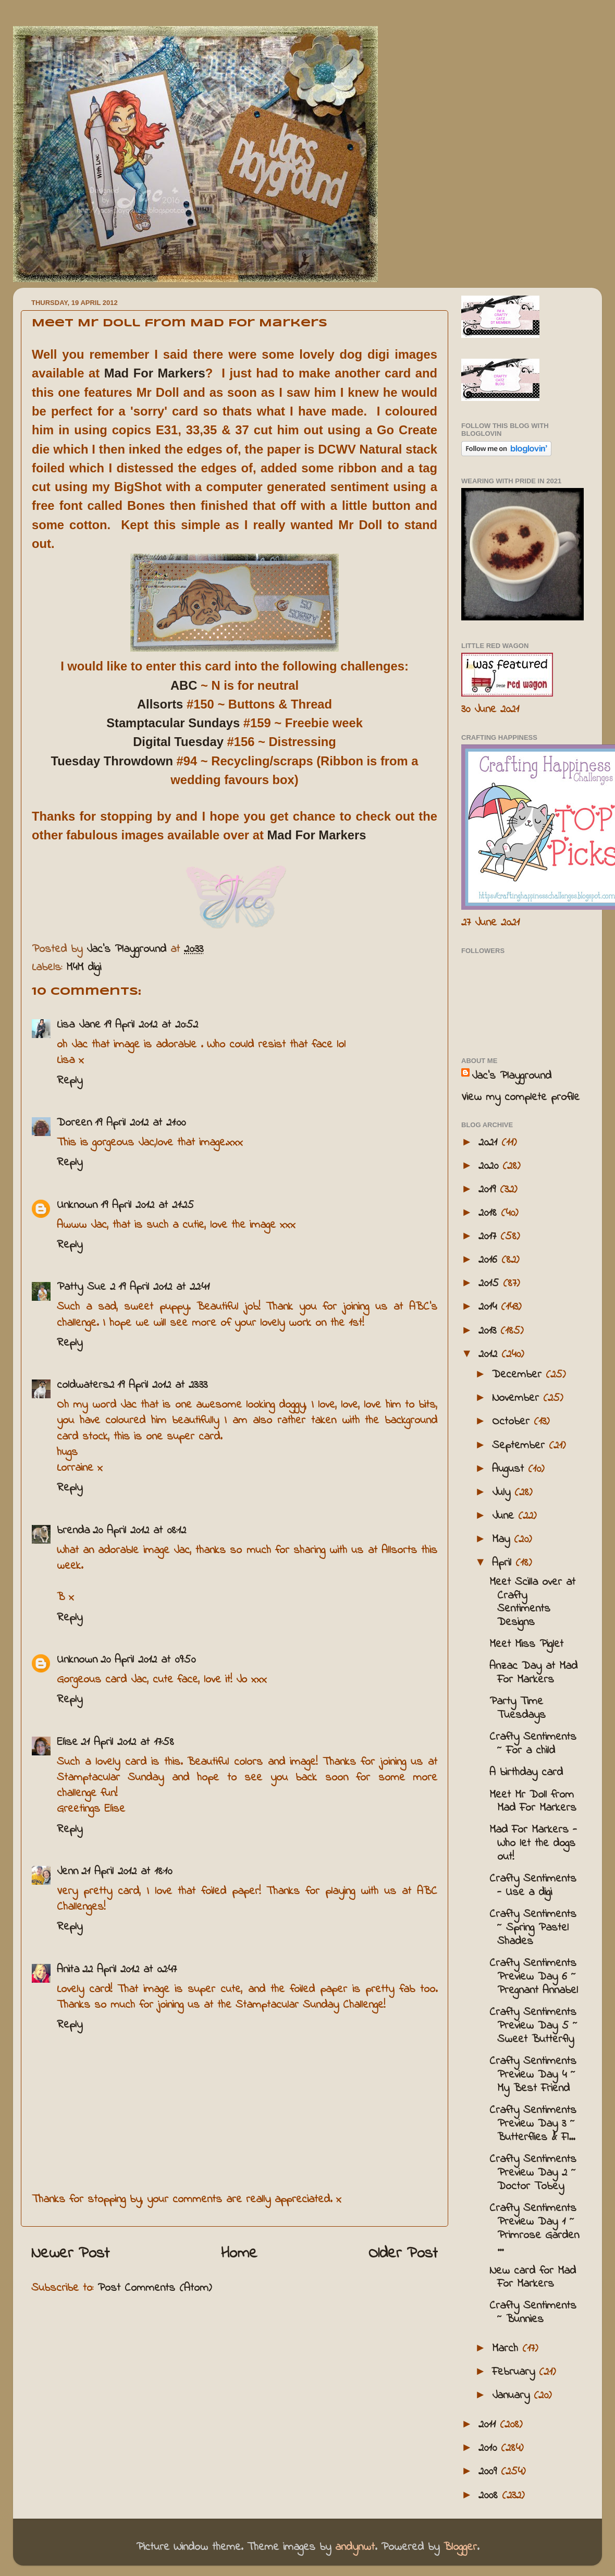  Describe the element at coordinates (505, 1516) in the screenshot. I see `June` at that location.